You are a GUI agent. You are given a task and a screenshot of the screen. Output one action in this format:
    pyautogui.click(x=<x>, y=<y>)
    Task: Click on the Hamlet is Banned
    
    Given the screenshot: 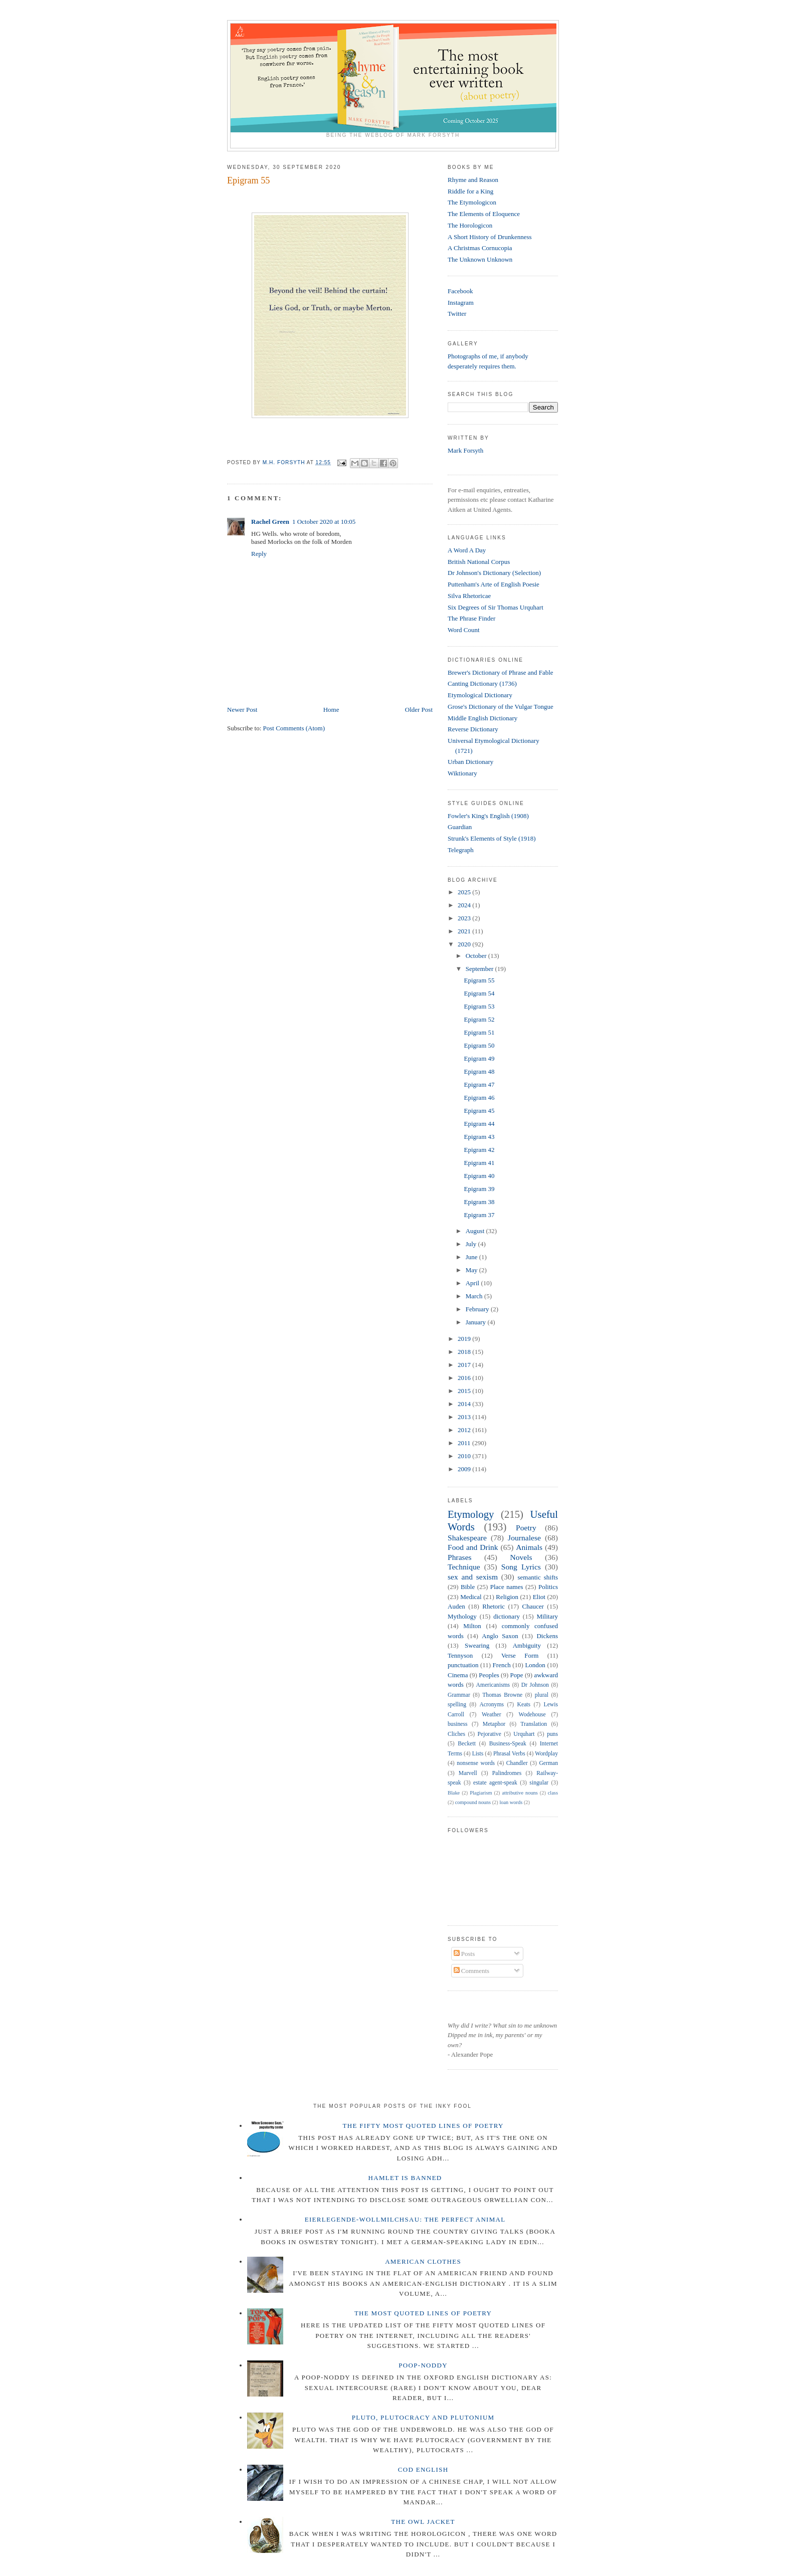 What is the action you would take?
    pyautogui.click(x=405, y=2178)
    